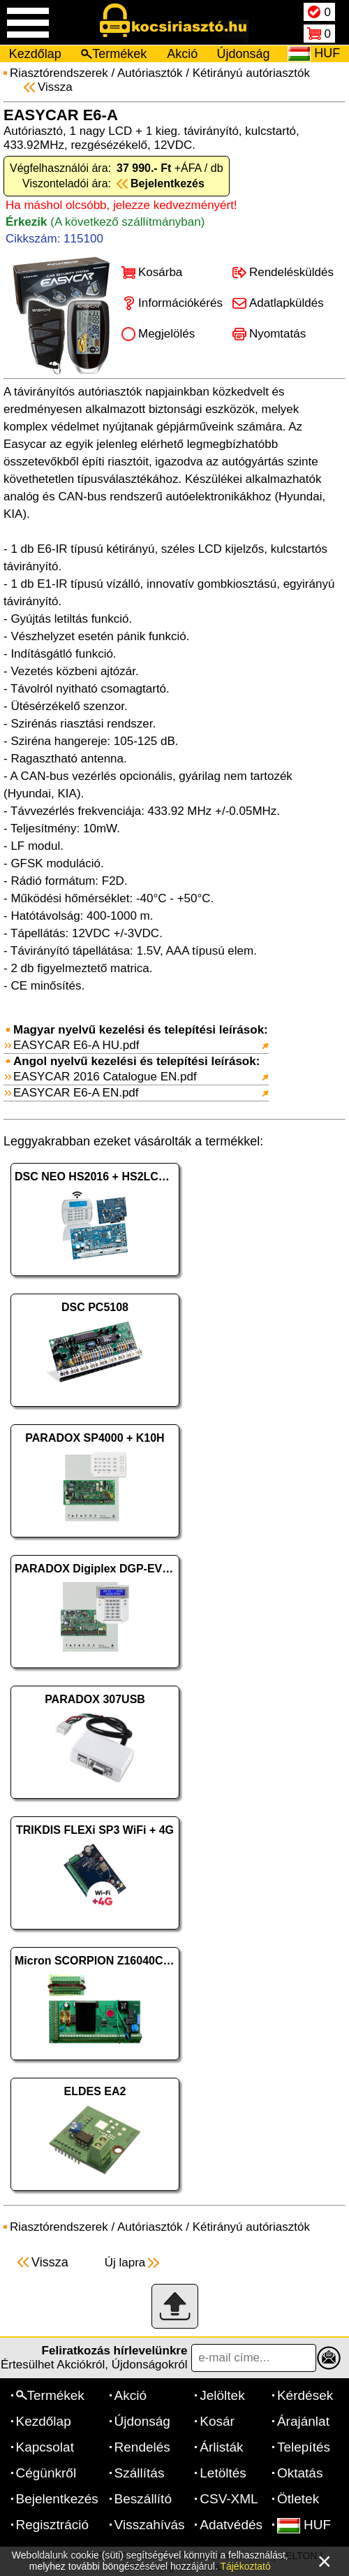  Describe the element at coordinates (52, 2524) in the screenshot. I see `Regisztráció` at that location.